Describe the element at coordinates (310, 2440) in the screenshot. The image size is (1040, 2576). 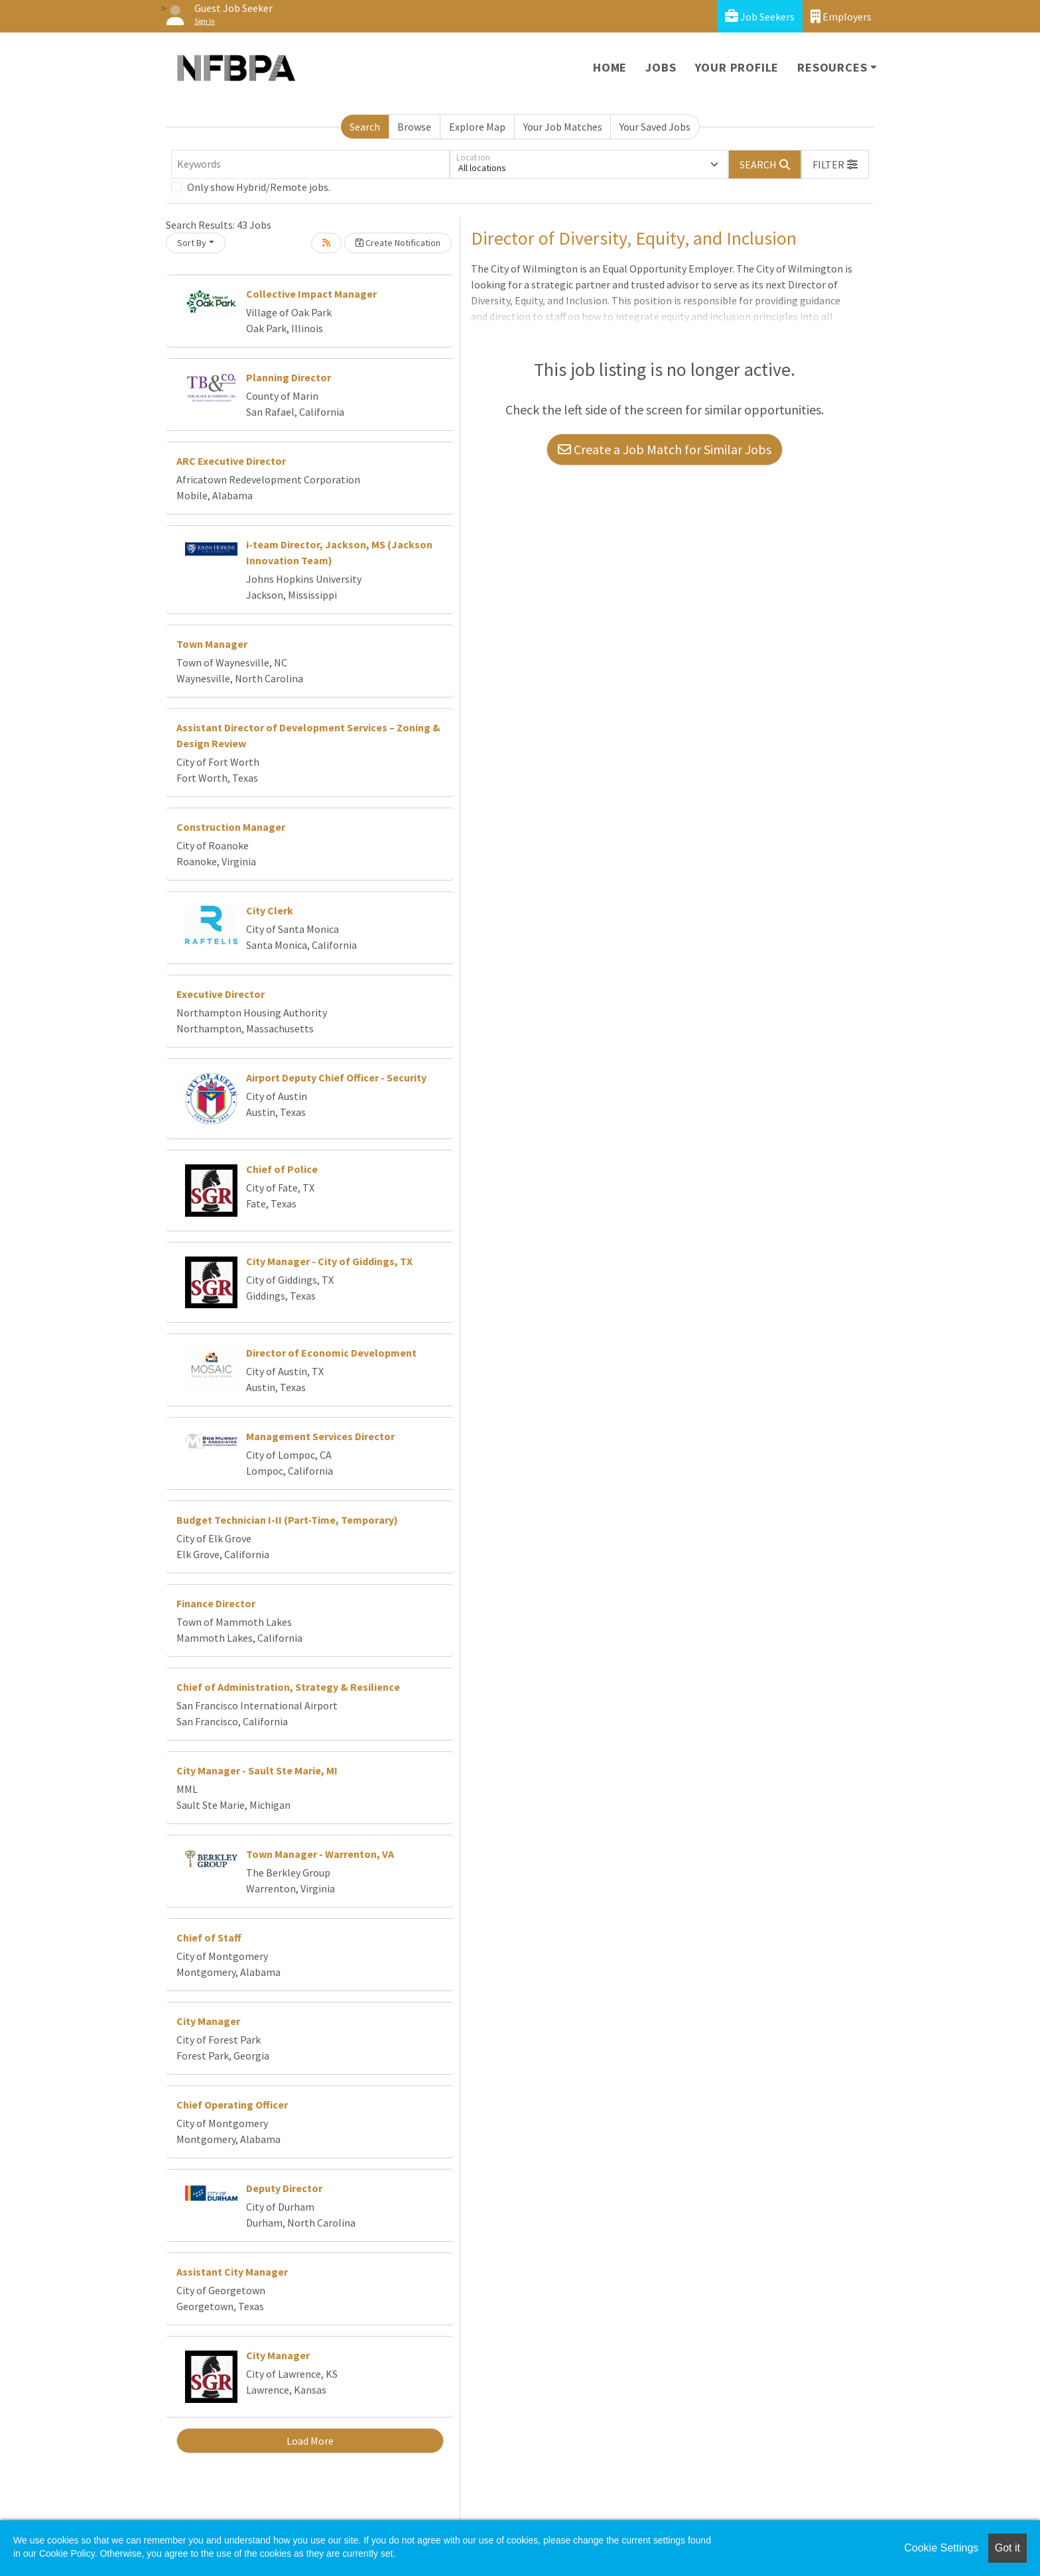
I see `Load More` at that location.